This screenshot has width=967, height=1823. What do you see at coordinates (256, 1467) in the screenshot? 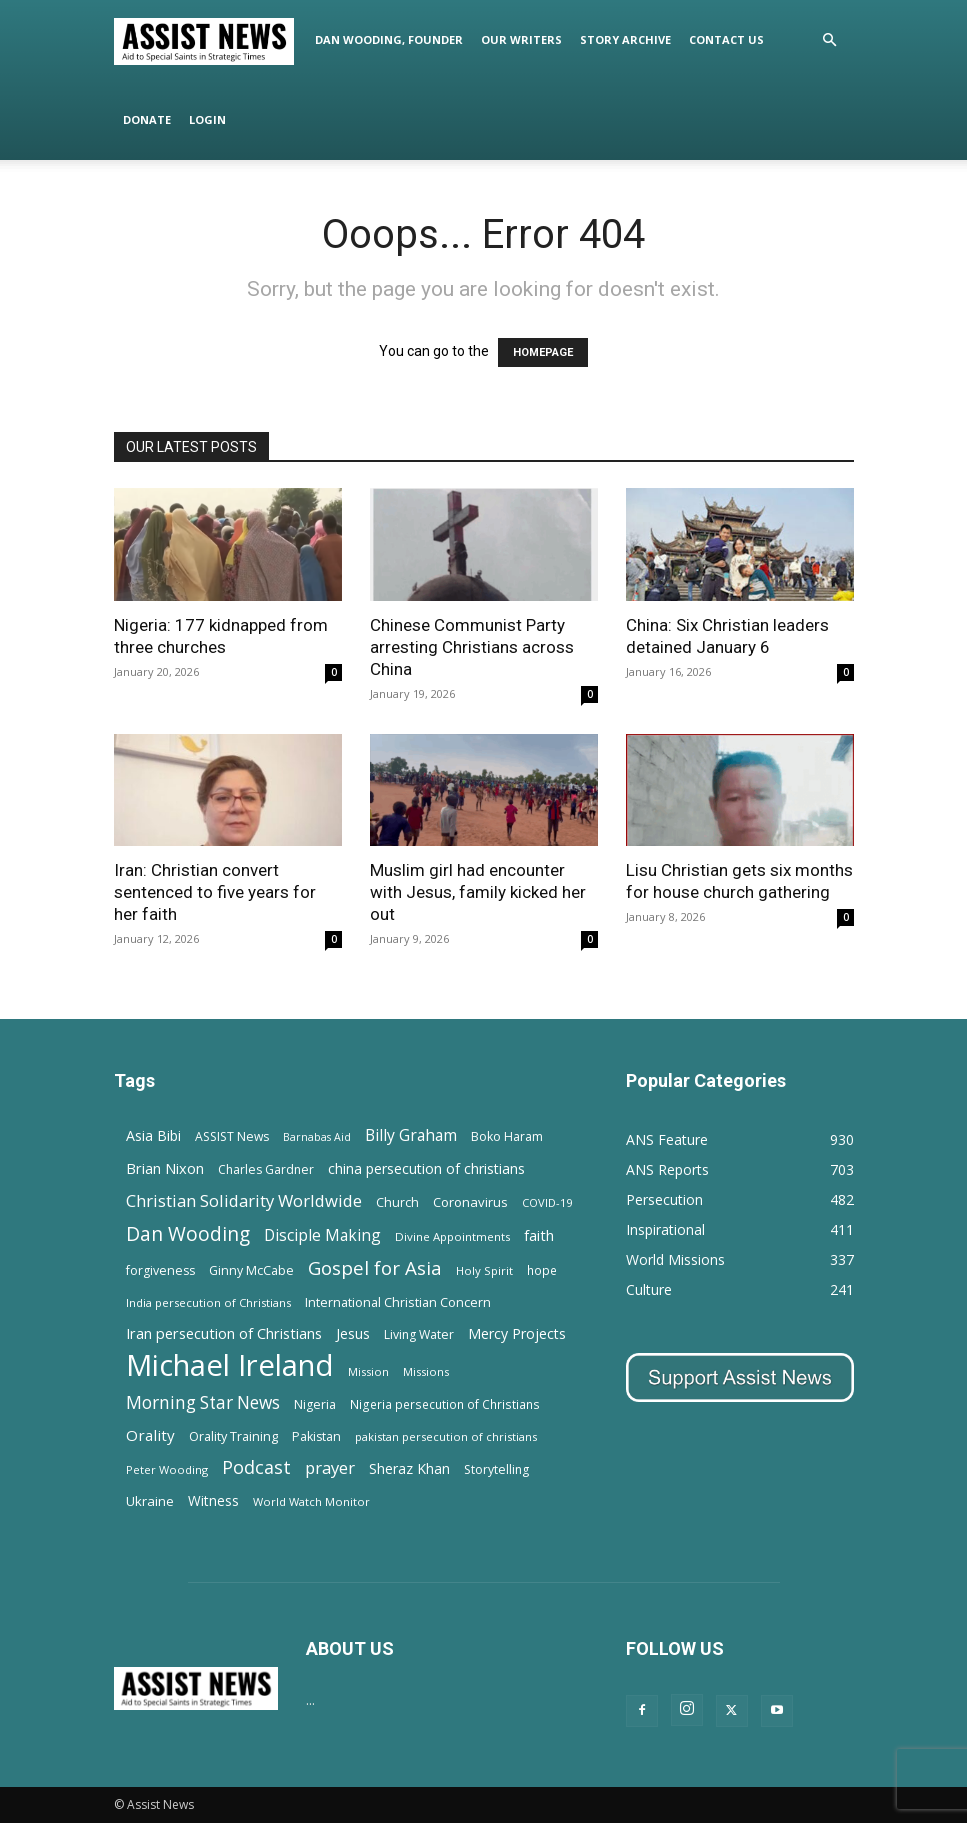
I see `Podcast [Podcast (50 items)]` at bounding box center [256, 1467].